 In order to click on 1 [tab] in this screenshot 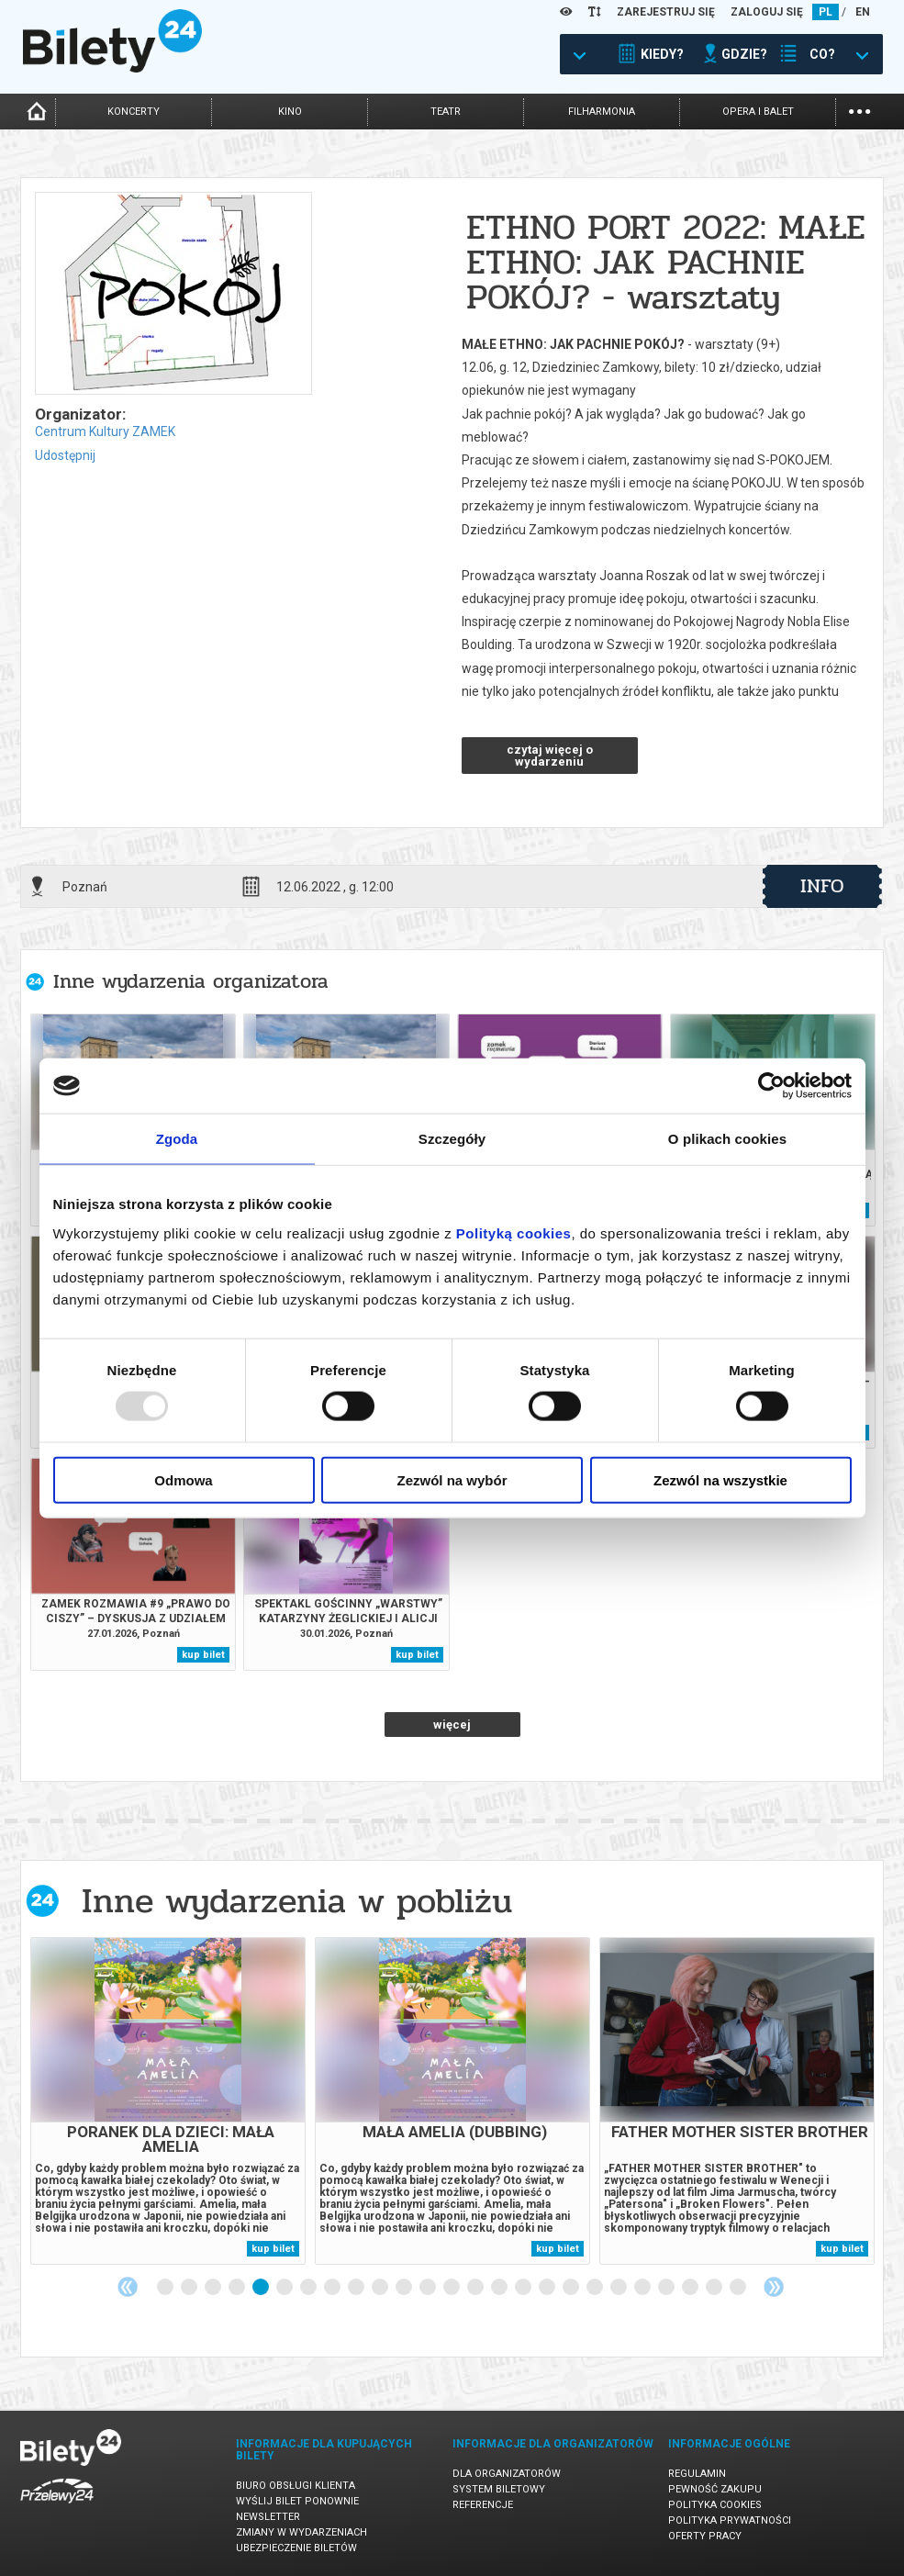, I will do `click(166, 2288)`.